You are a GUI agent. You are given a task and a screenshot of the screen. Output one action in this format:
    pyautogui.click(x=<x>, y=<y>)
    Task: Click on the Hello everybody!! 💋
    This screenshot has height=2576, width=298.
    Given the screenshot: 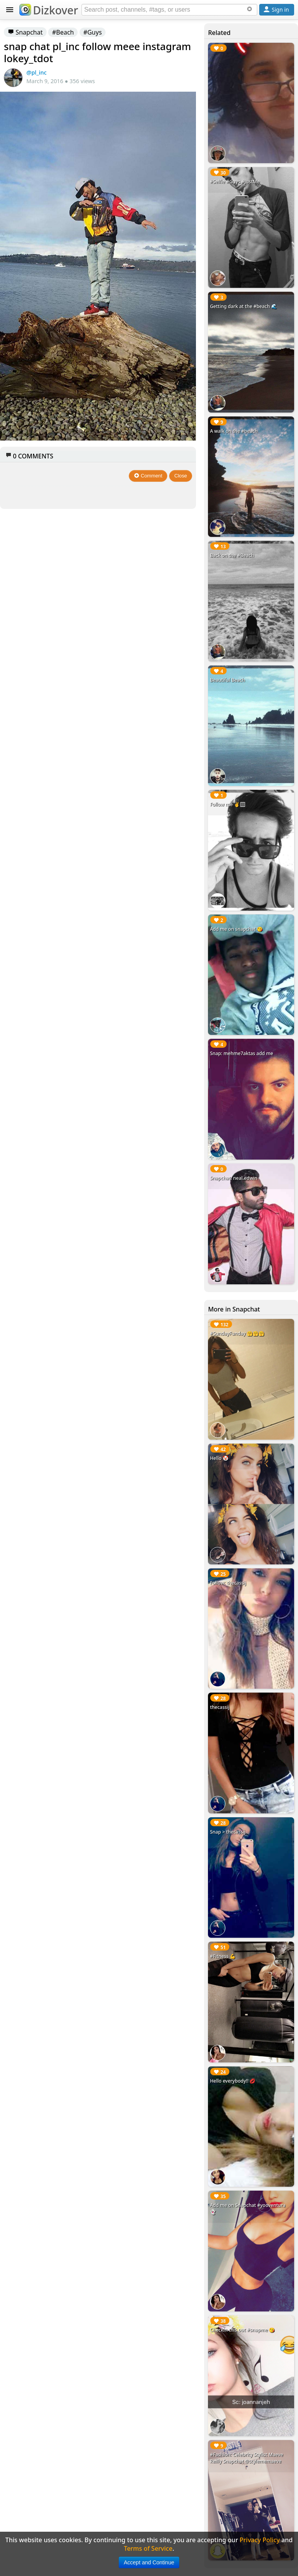 What is the action you would take?
    pyautogui.click(x=232, y=2081)
    